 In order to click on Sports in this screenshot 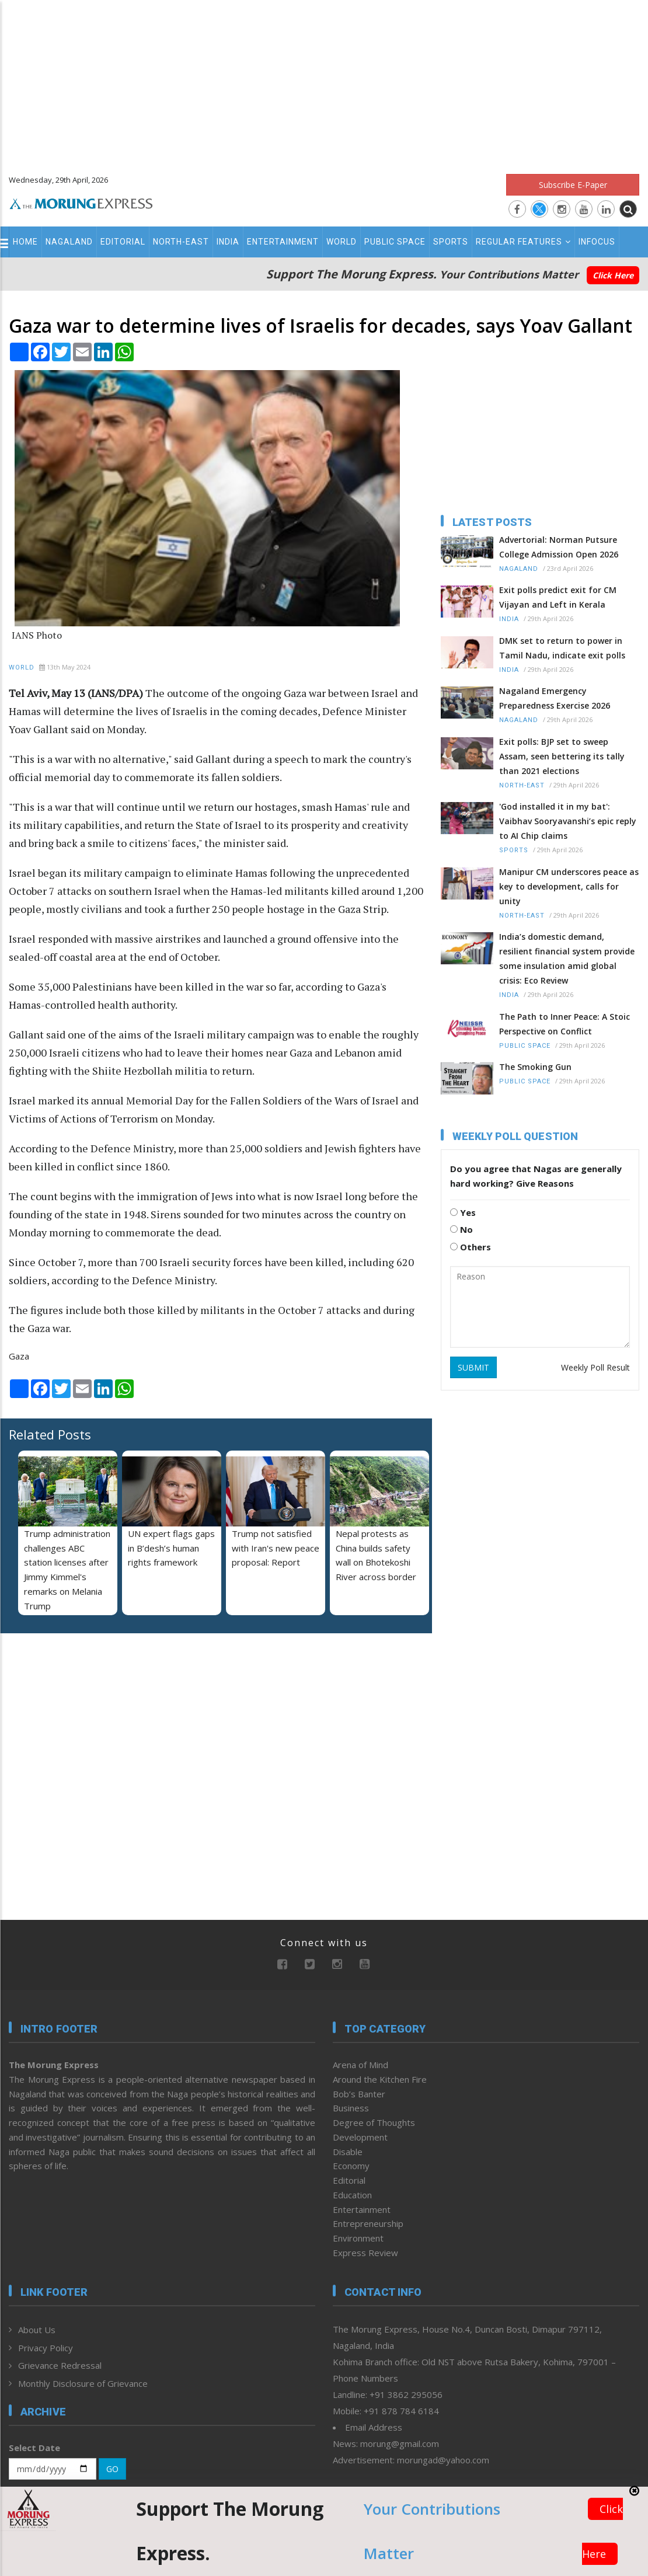, I will do `click(450, 241)`.